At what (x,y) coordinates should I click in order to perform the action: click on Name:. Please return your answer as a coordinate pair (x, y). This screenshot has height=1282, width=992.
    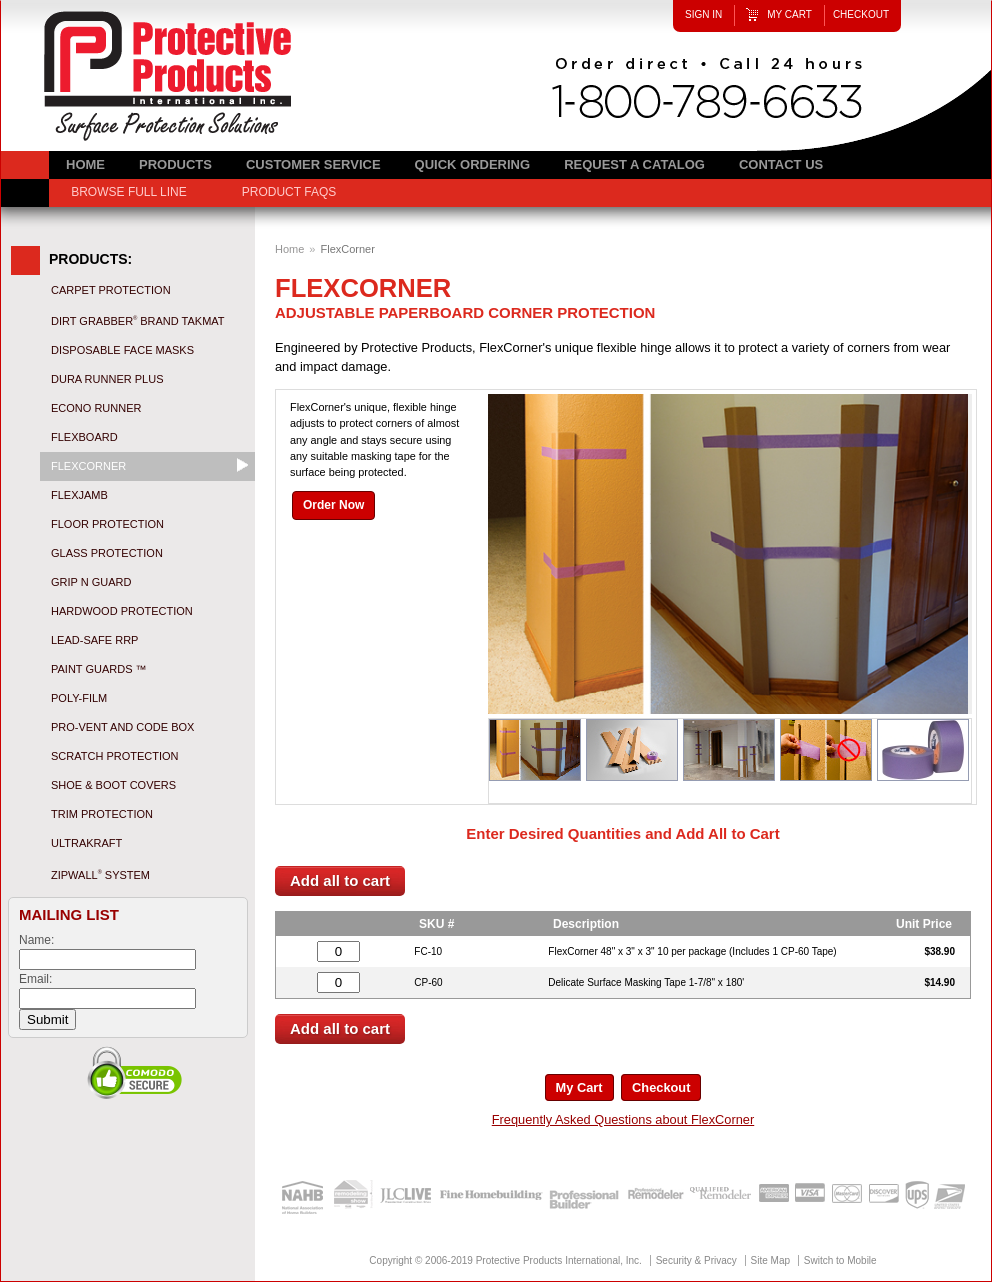
    Looking at the image, I should click on (36, 940).